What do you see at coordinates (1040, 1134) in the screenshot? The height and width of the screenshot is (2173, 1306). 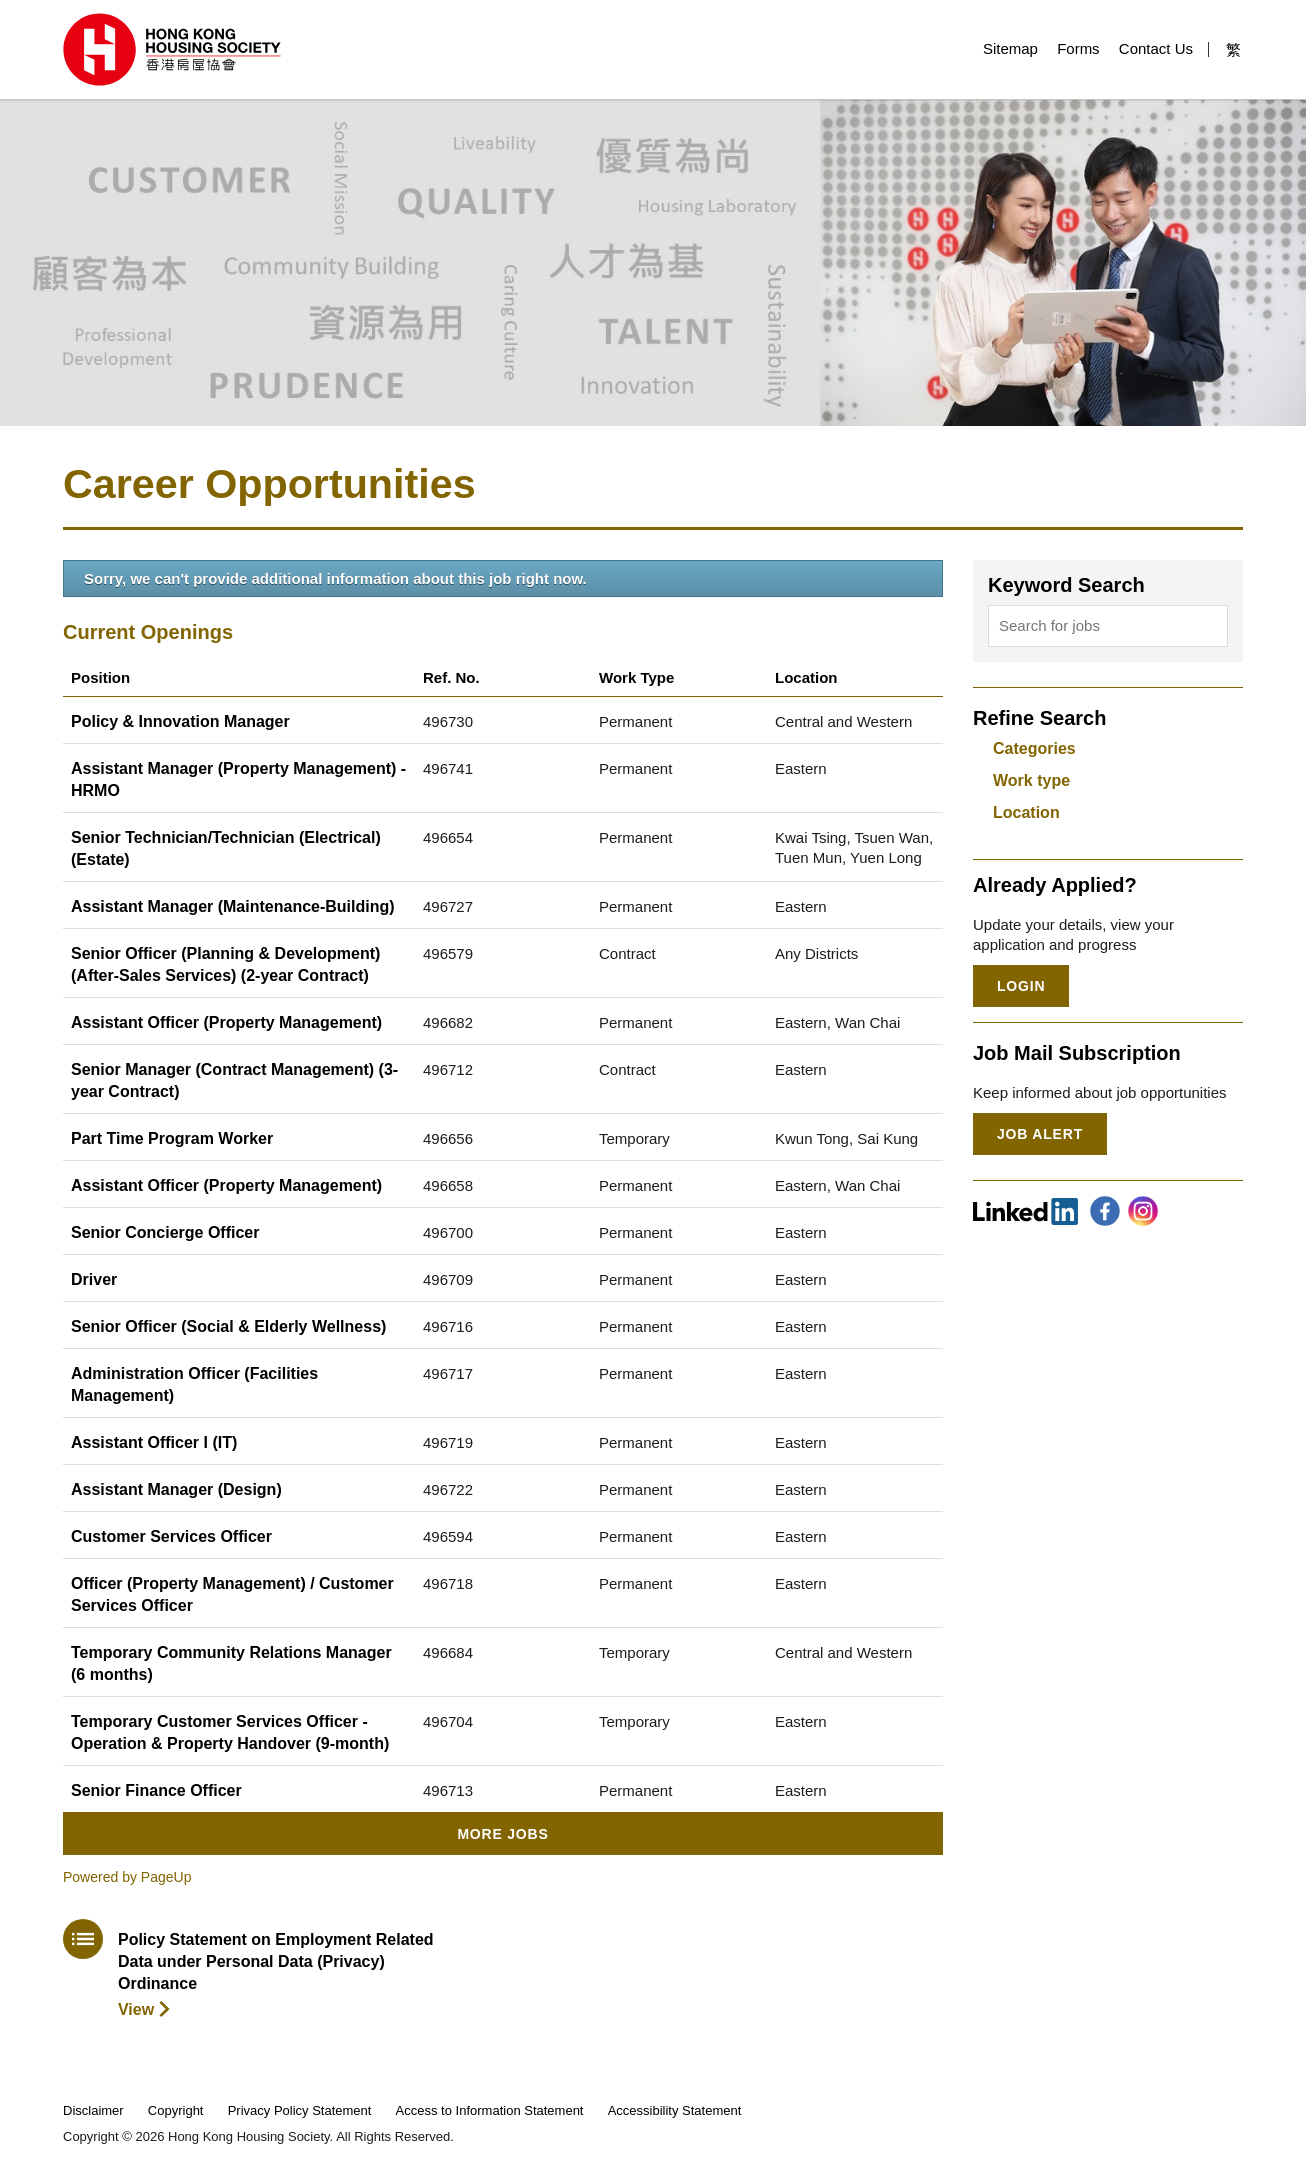 I see `Job Alert` at bounding box center [1040, 1134].